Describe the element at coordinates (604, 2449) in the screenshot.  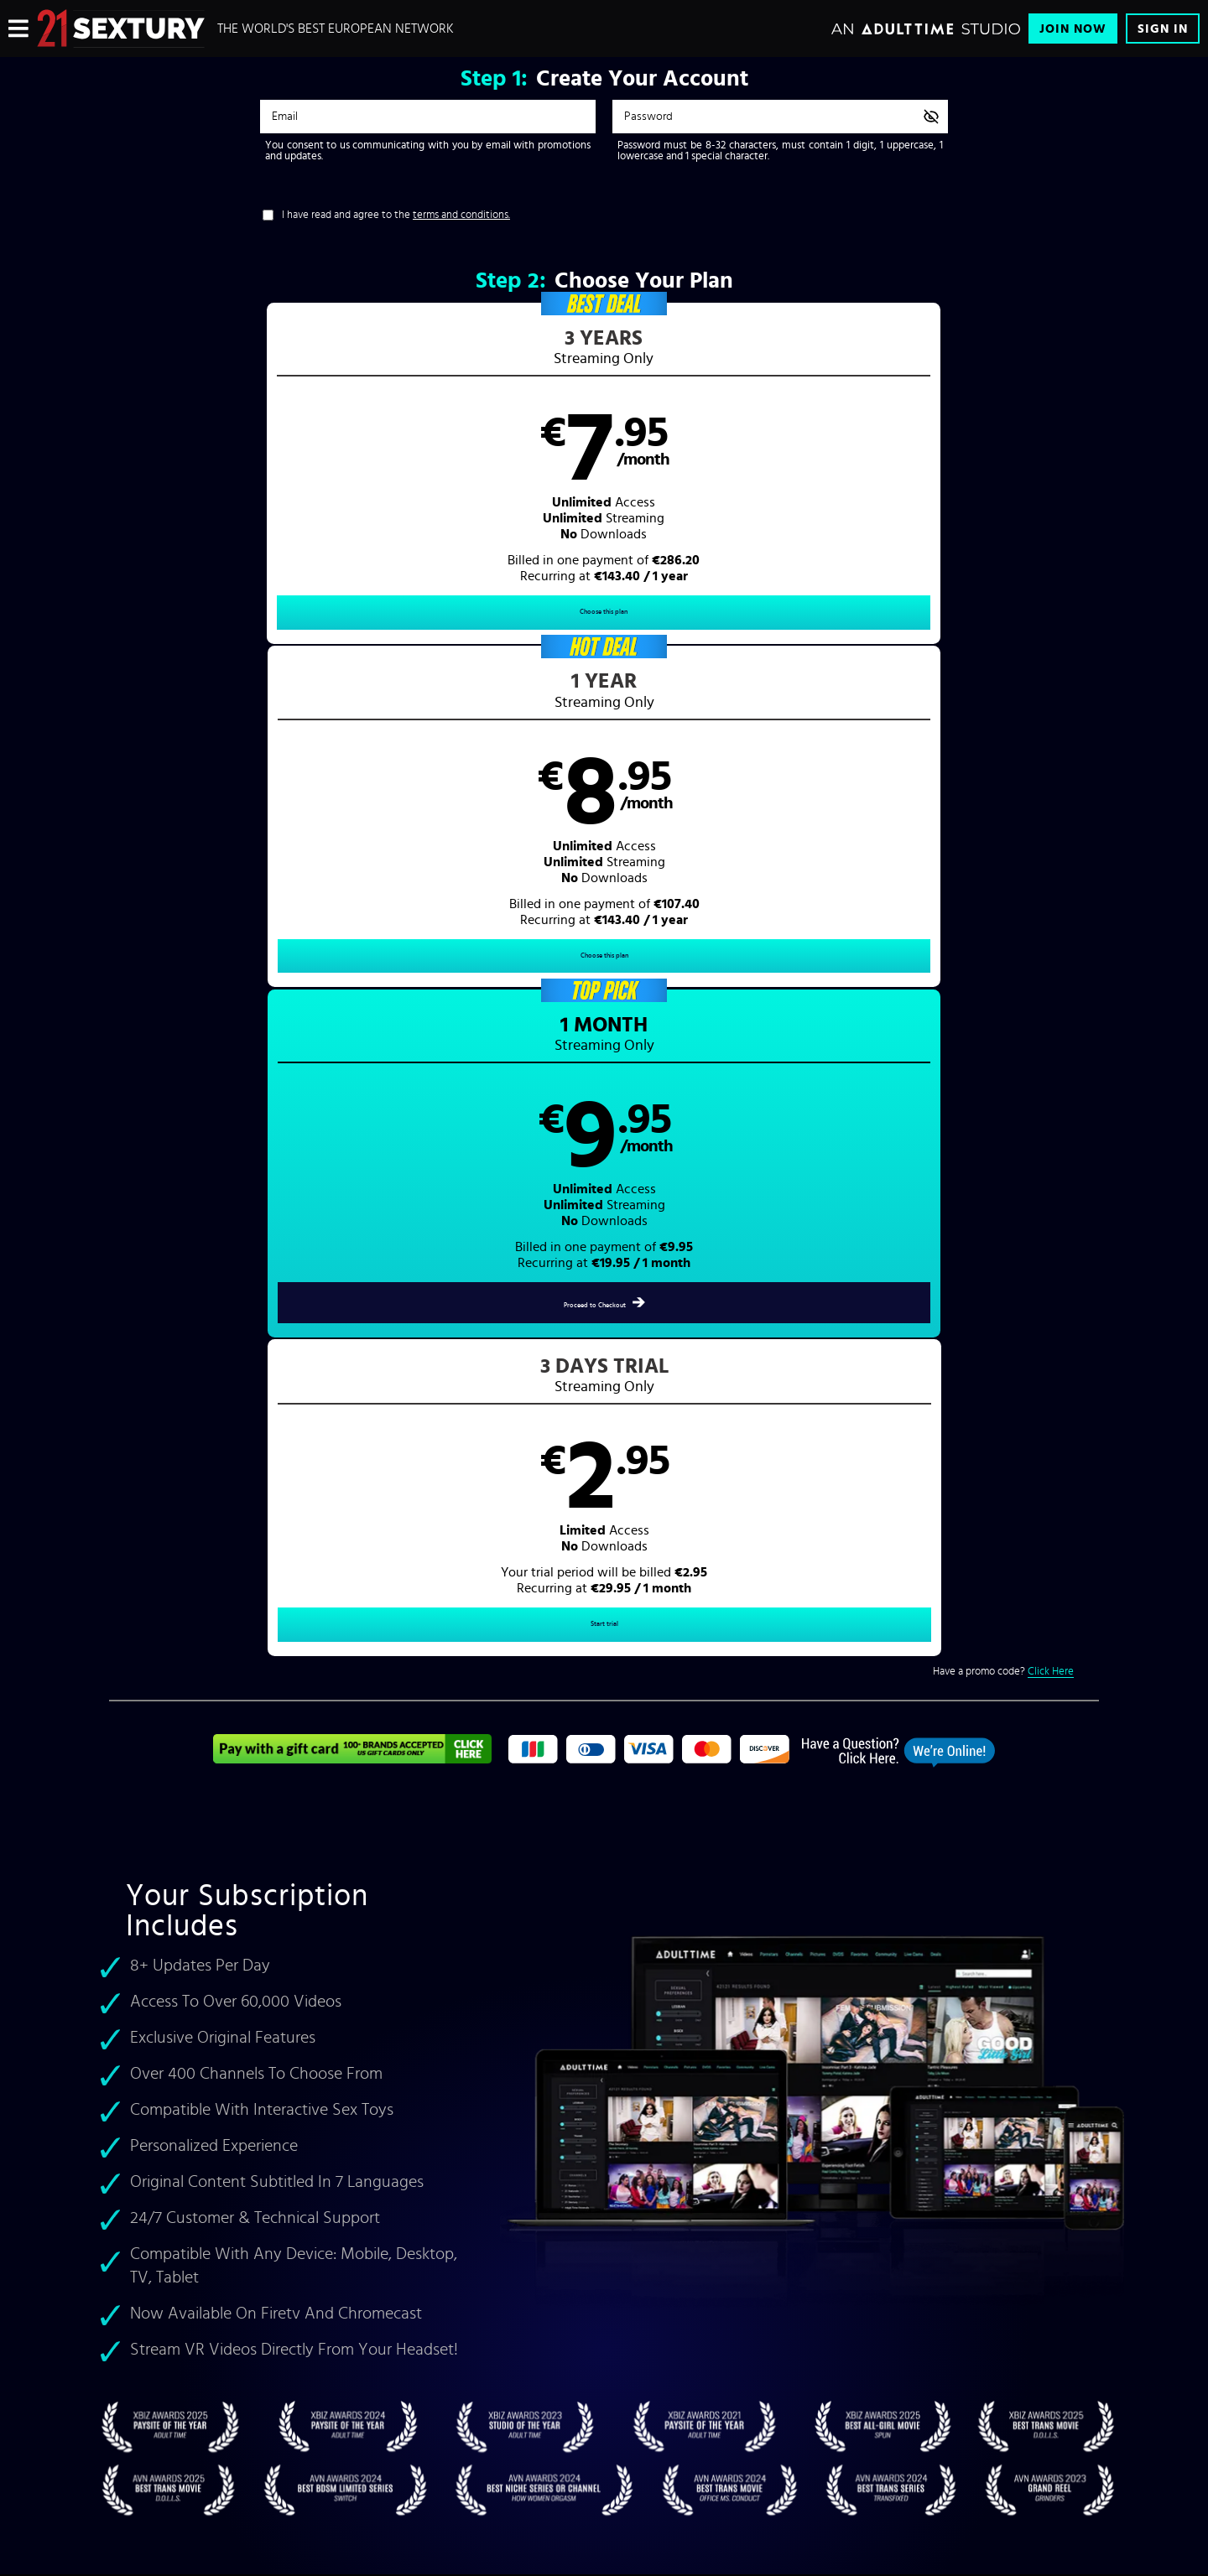
I see `Content Removal` at that location.